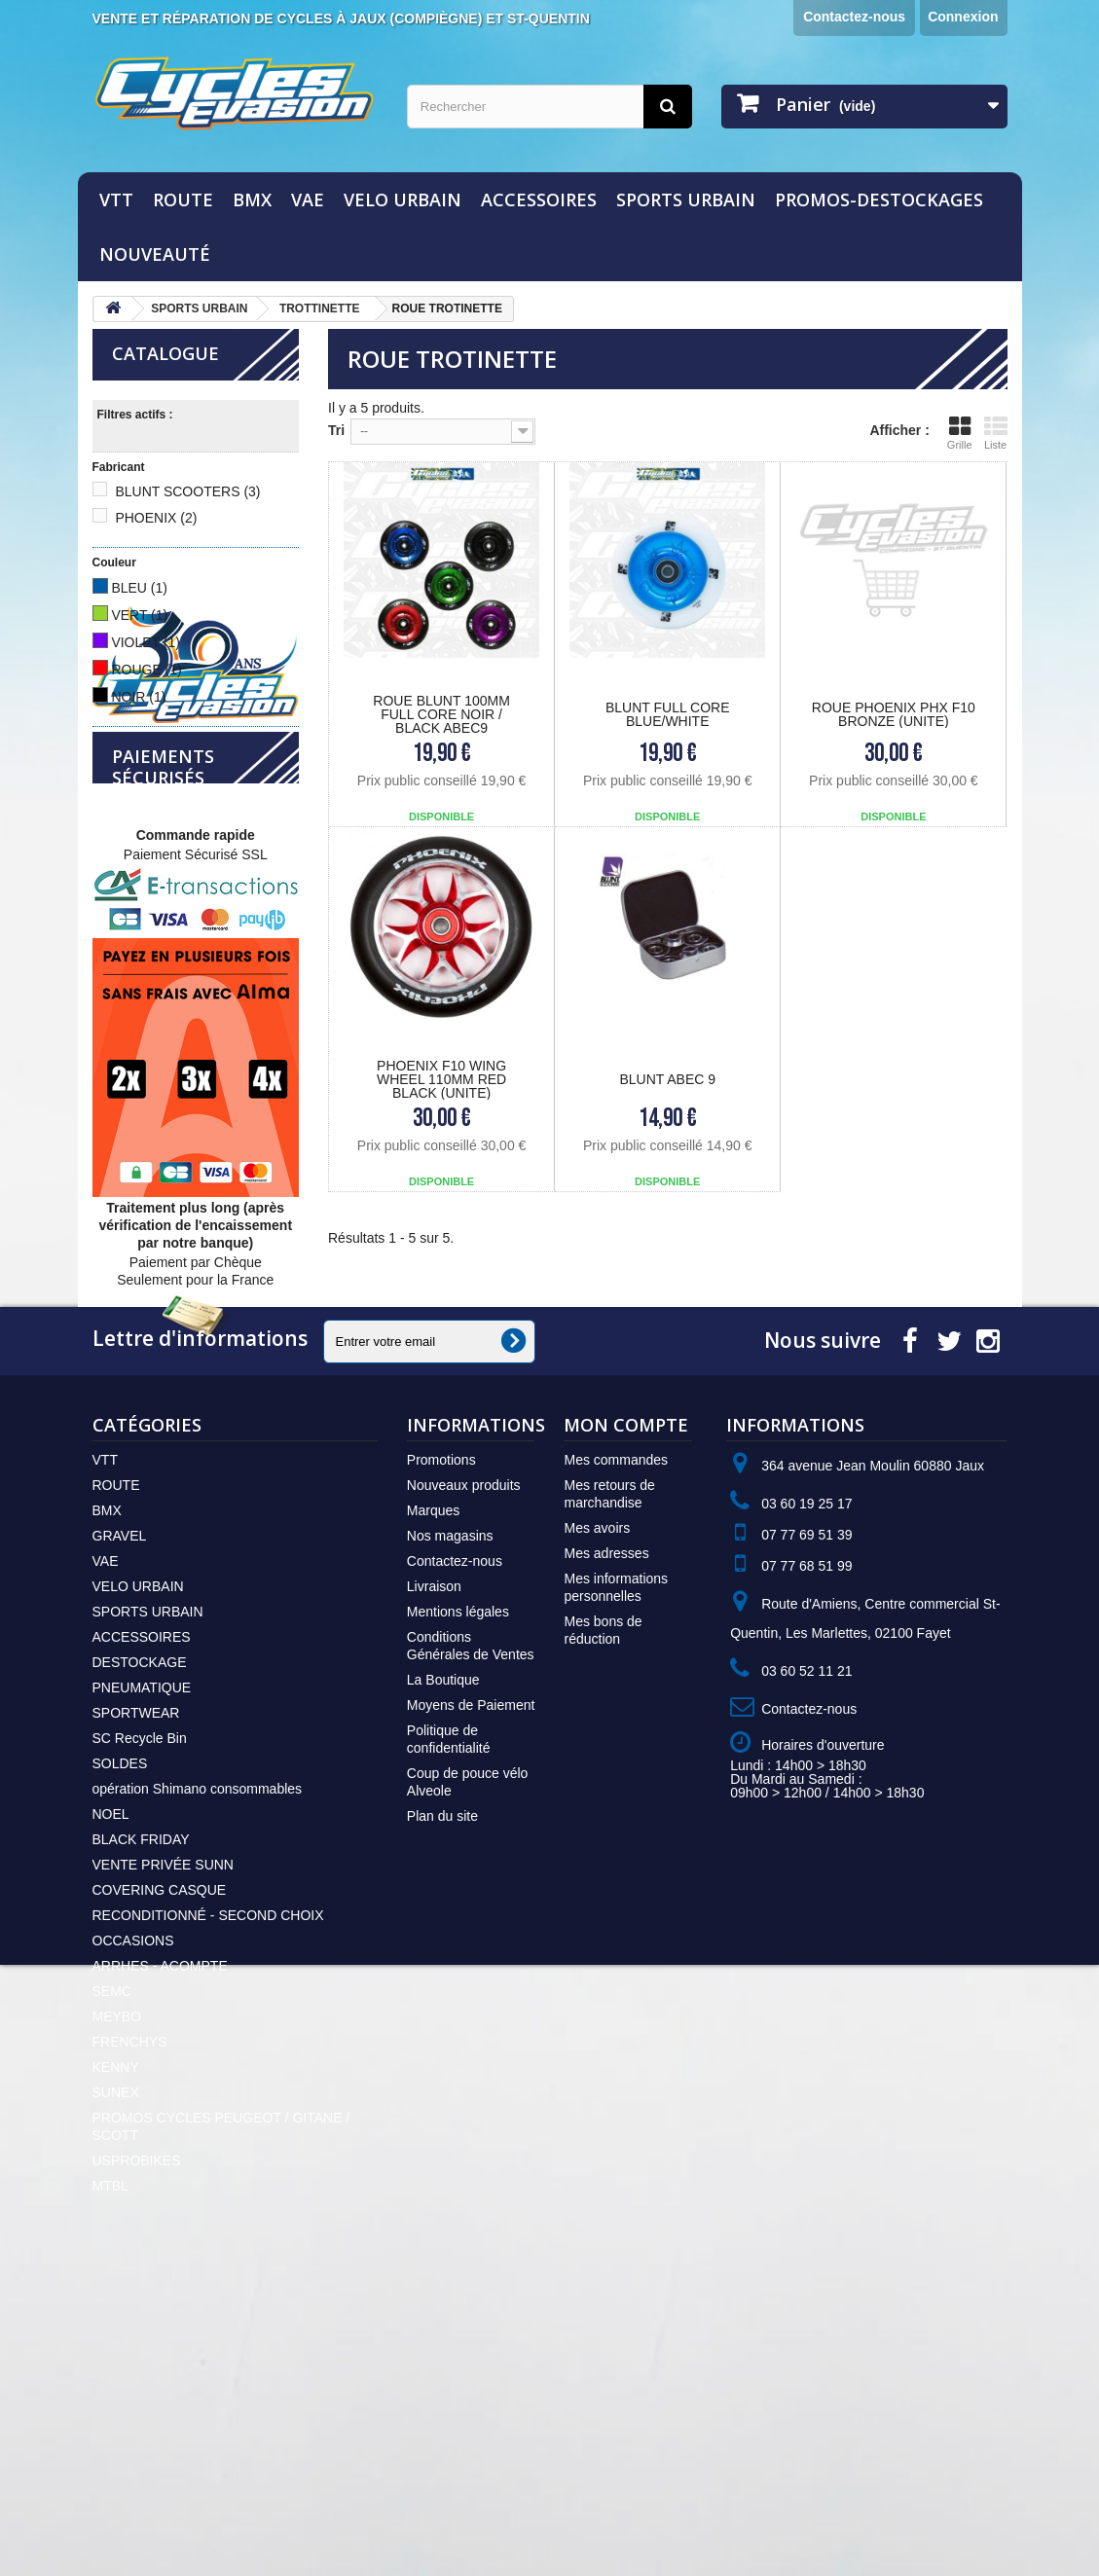  What do you see at coordinates (252, 199) in the screenshot?
I see `BMX` at bounding box center [252, 199].